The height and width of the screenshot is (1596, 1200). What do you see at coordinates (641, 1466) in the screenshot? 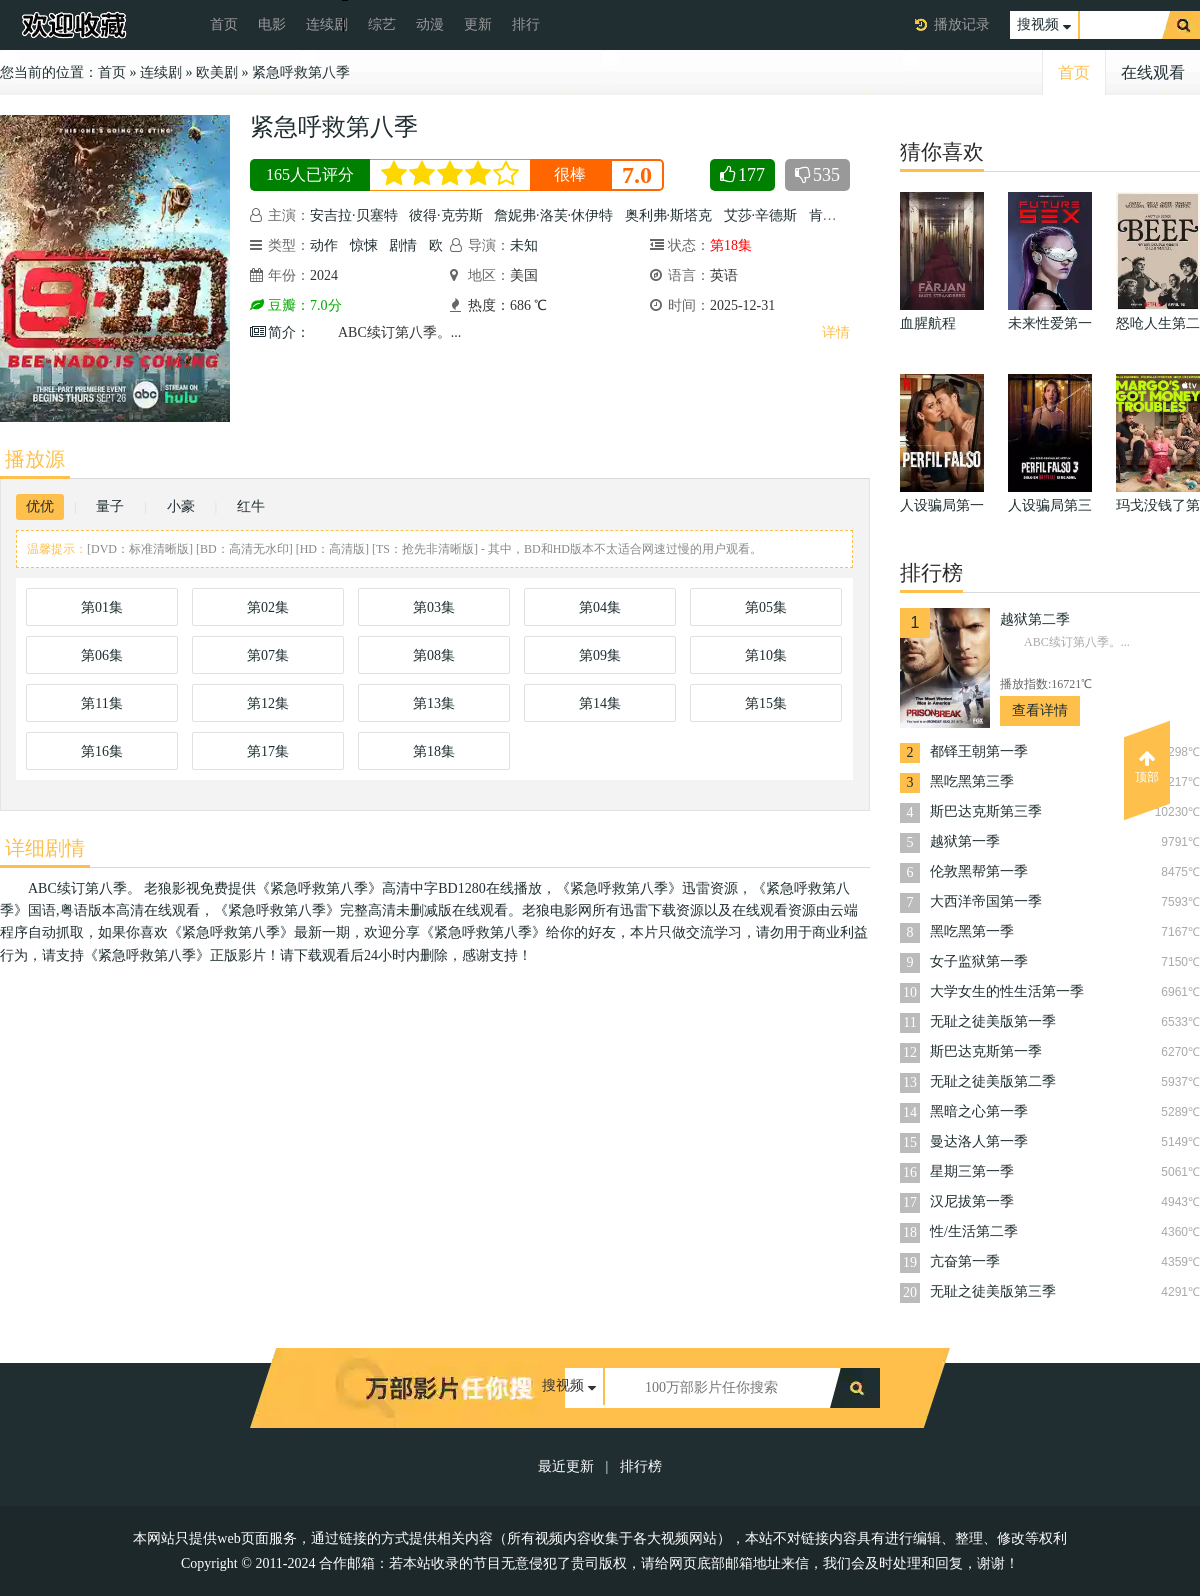
I see `排行榜` at bounding box center [641, 1466].